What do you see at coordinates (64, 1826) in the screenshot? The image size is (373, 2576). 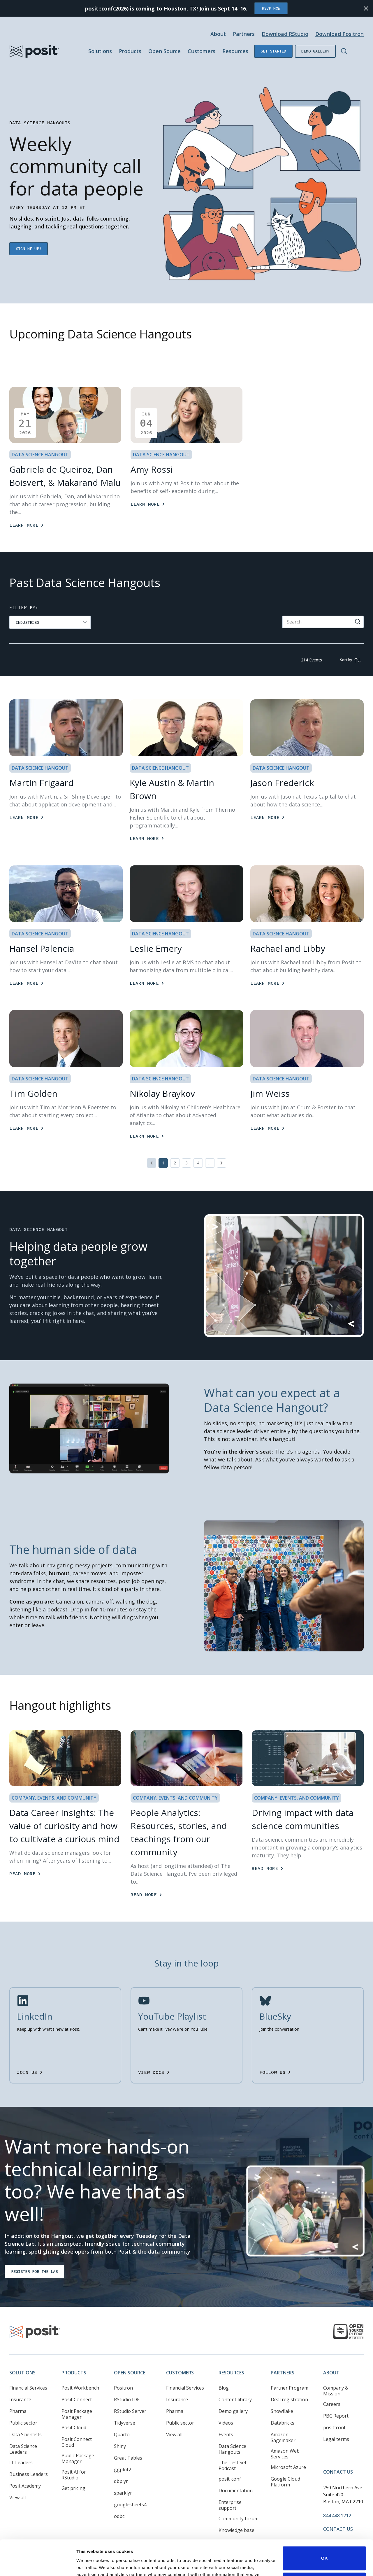 I see `Data Career Insights: The value of curiosity and how to cultivate a curious mind [Read more]` at bounding box center [64, 1826].